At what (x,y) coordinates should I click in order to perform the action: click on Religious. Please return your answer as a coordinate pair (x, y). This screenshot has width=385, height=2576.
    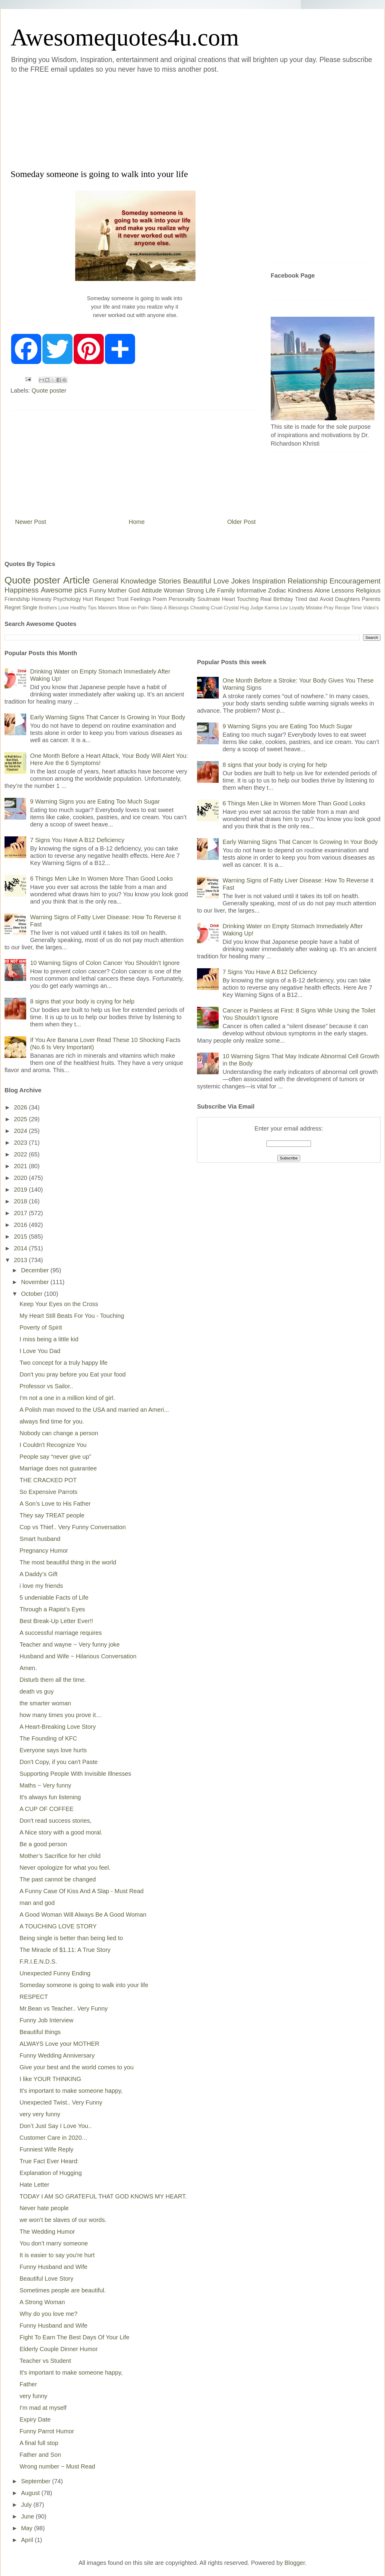
    Looking at the image, I should click on (368, 590).